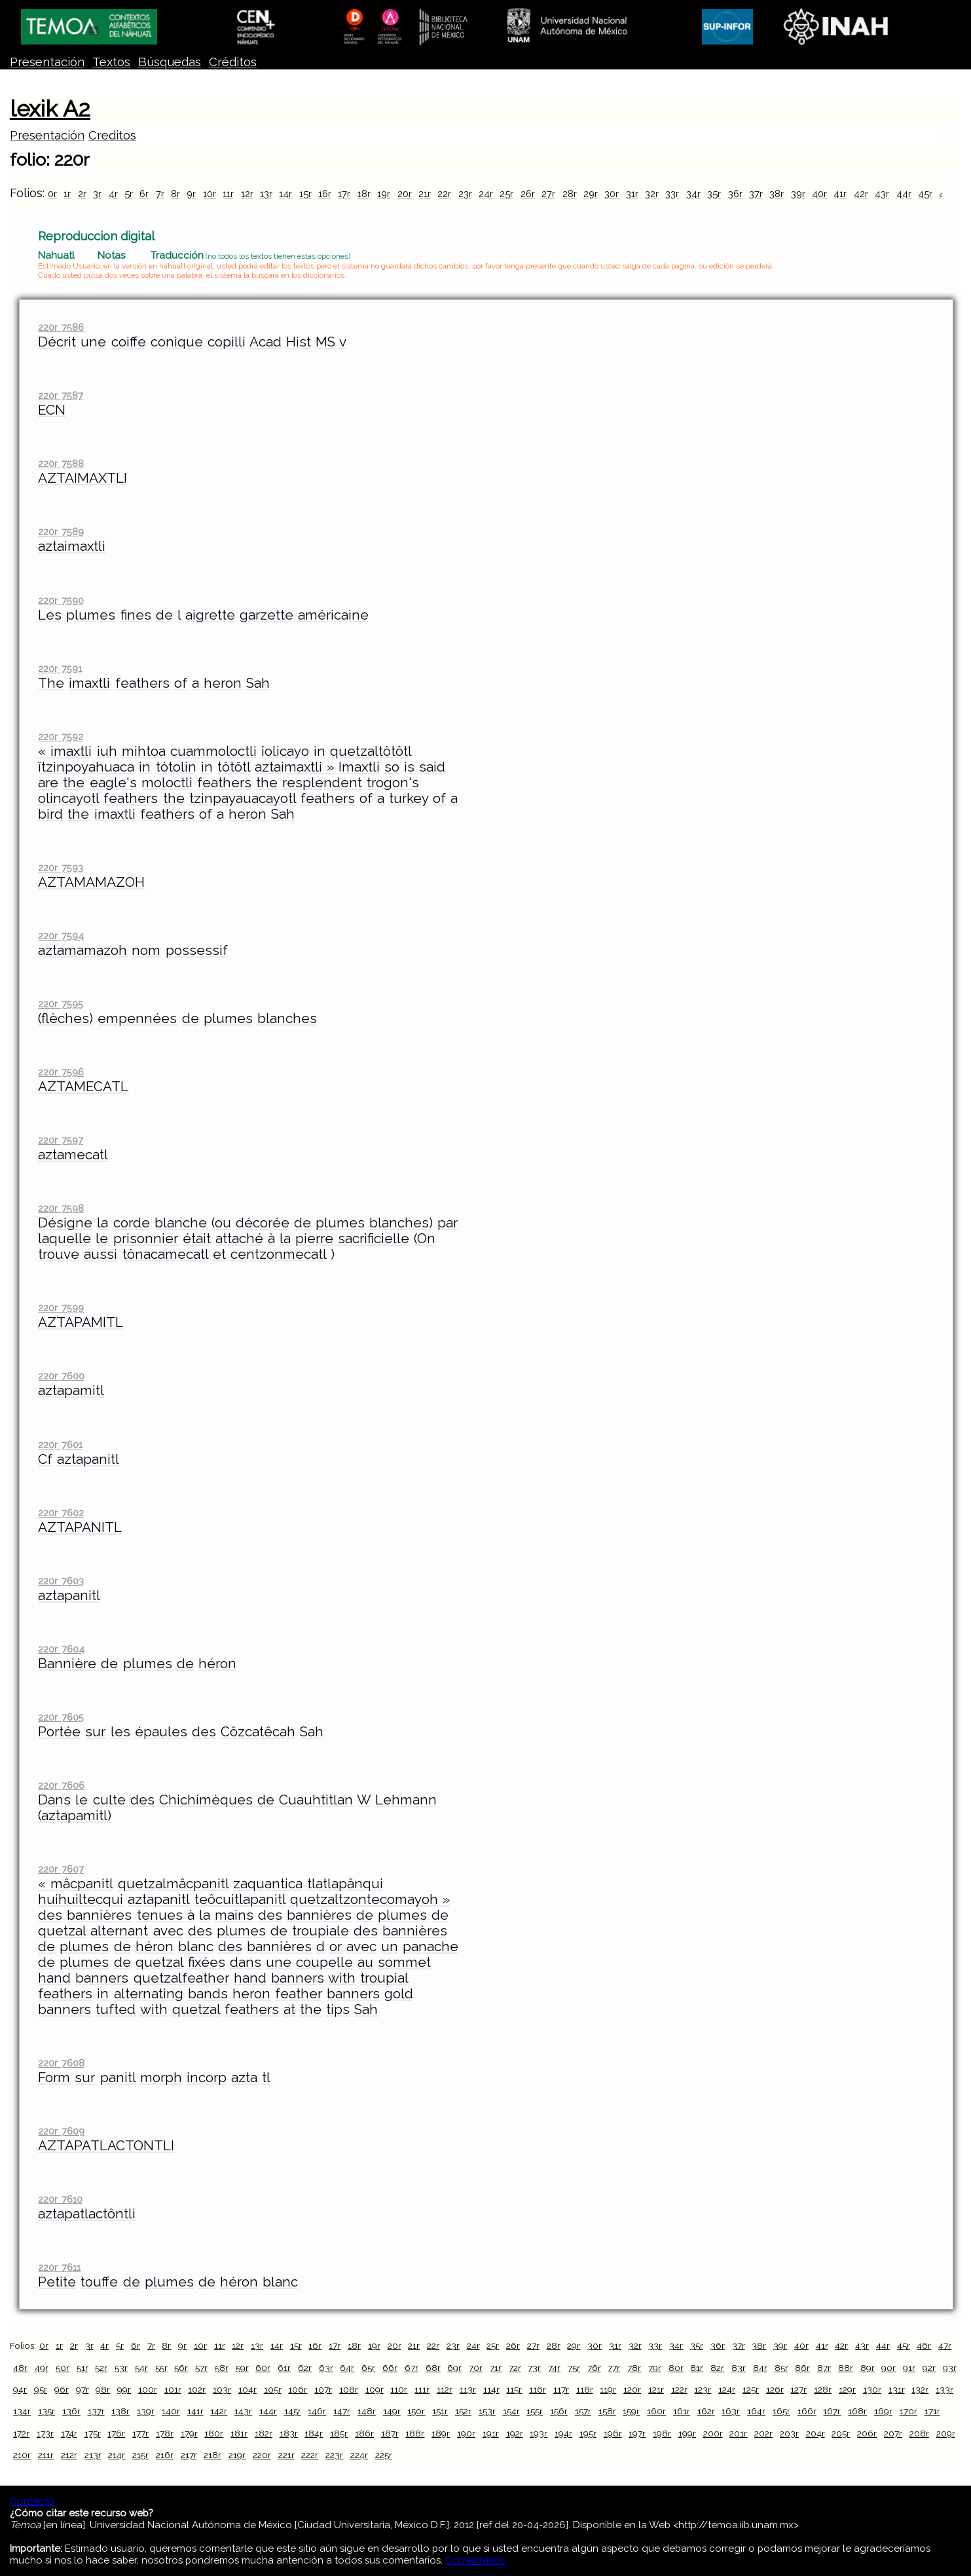 This screenshot has height=2576, width=971. Describe the element at coordinates (160, 193) in the screenshot. I see `7r` at that location.